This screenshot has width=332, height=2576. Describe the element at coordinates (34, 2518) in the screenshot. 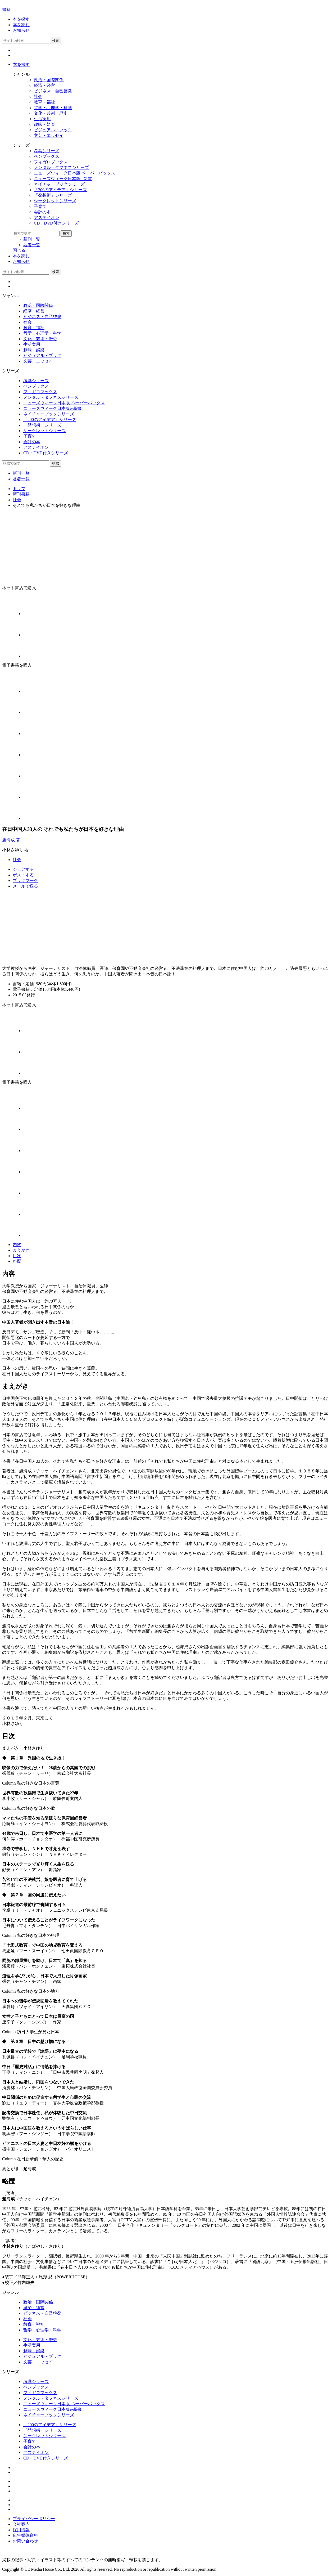

I see `プライバシーポリシー` at that location.